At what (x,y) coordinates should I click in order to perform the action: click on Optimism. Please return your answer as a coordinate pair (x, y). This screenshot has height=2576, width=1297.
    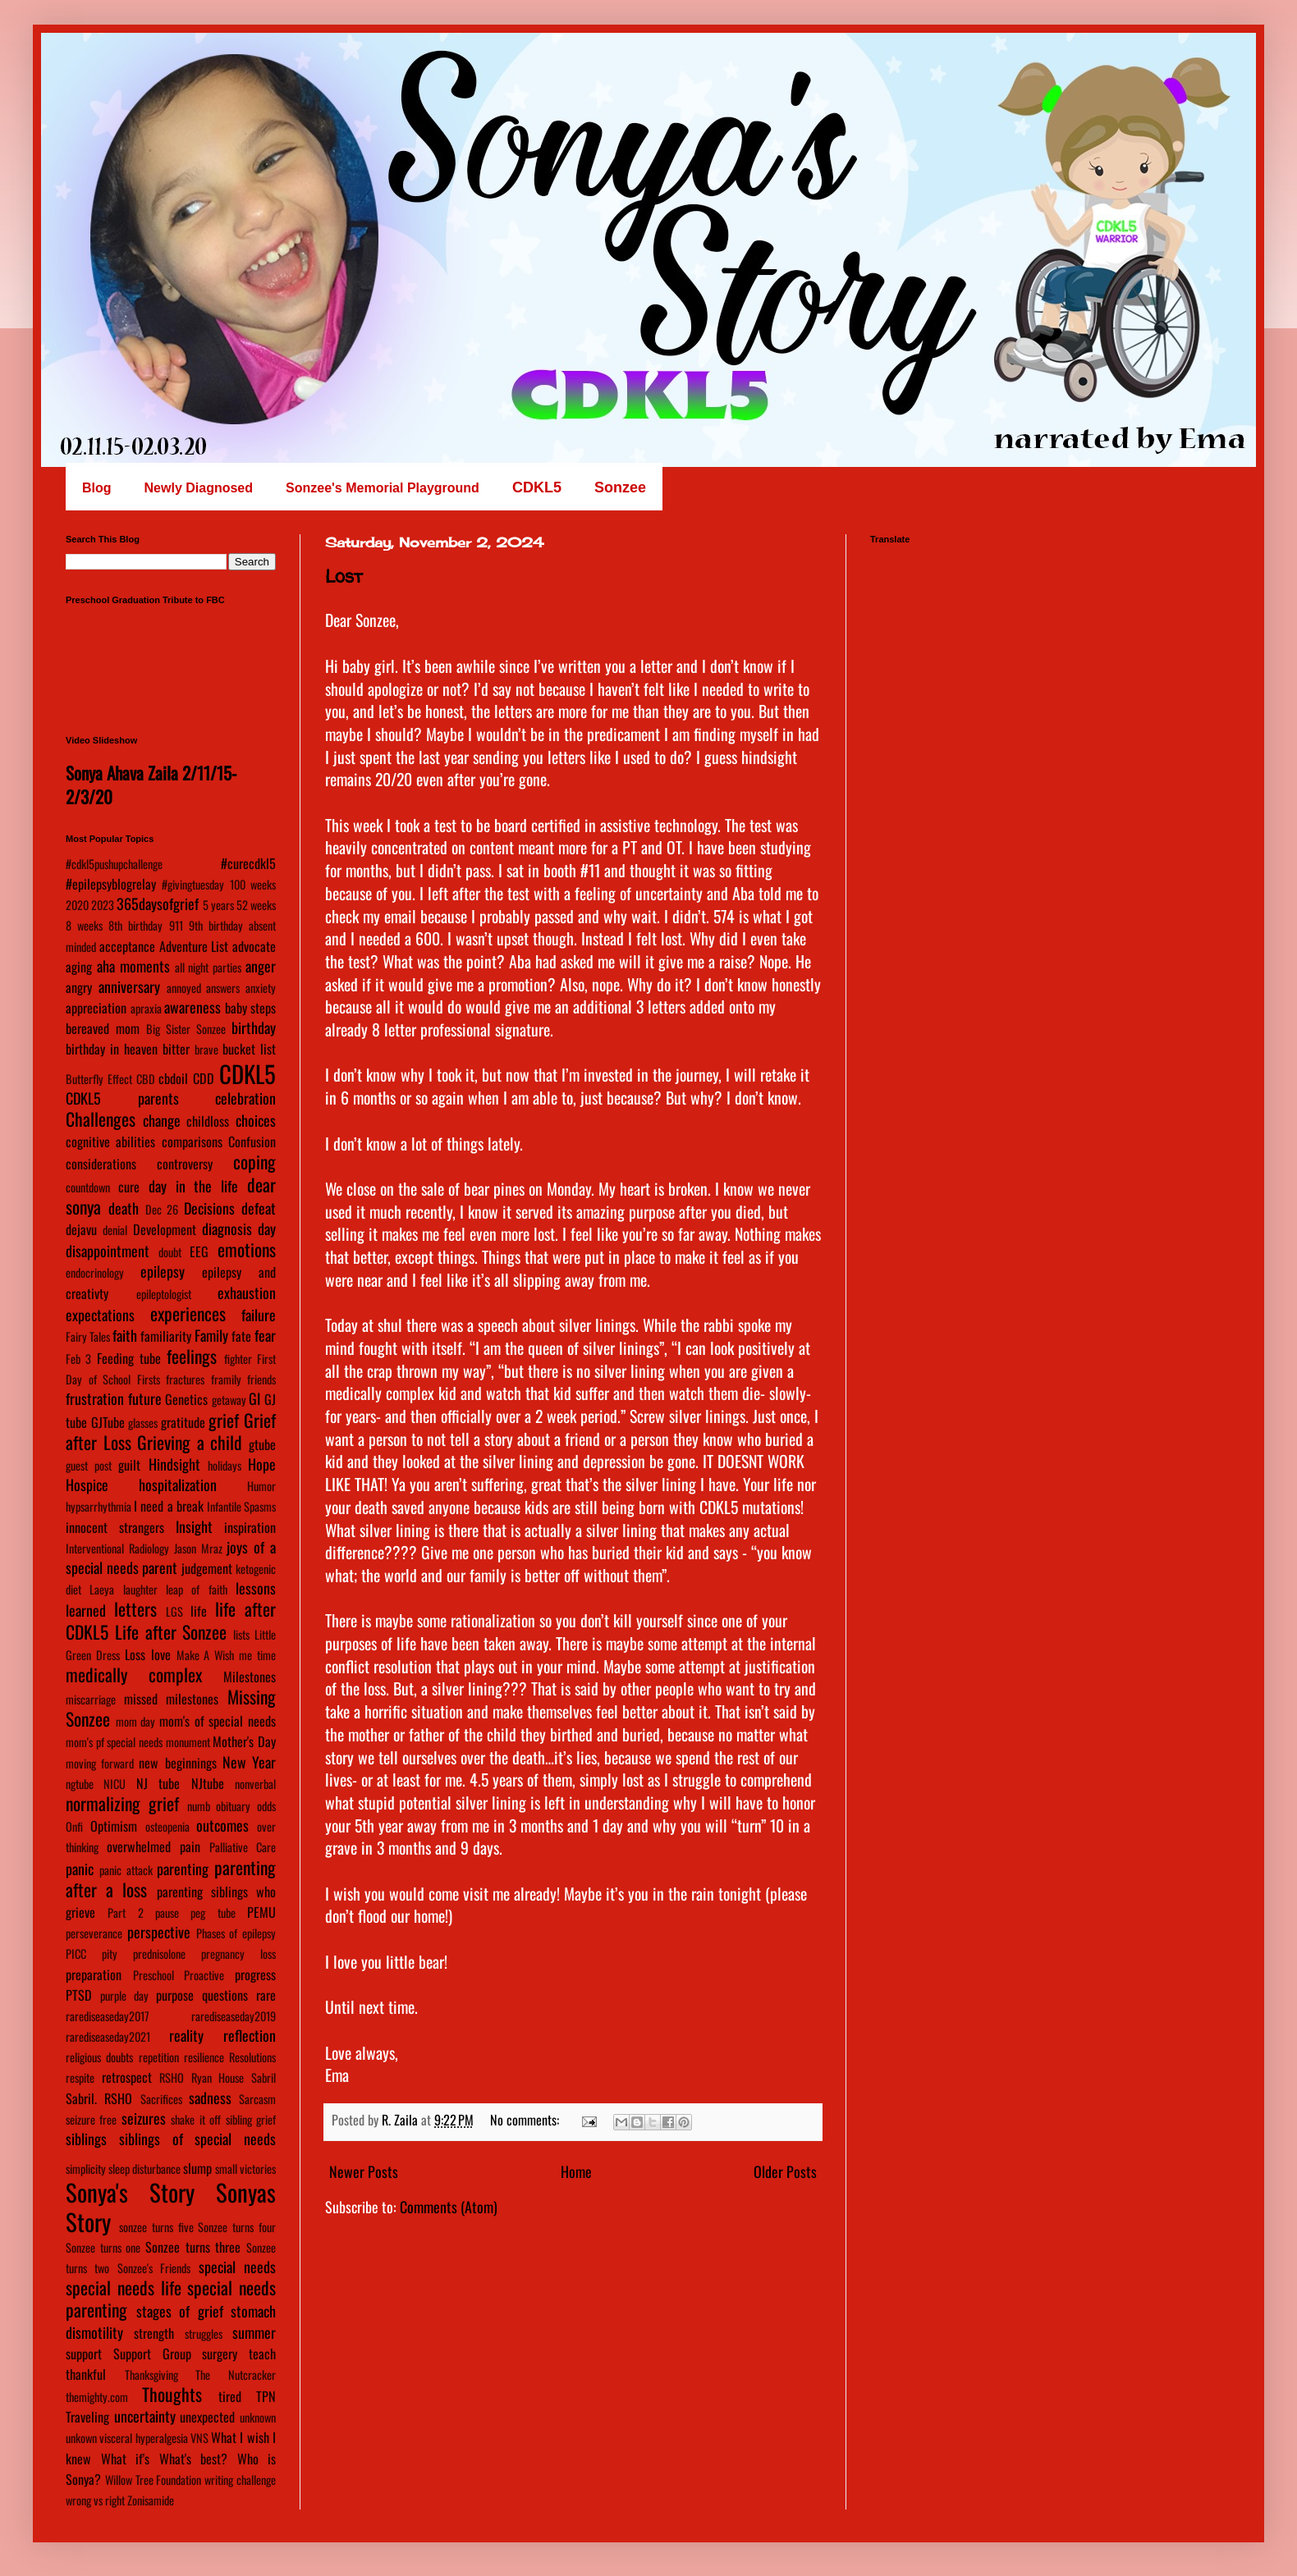
    Looking at the image, I should click on (113, 1826).